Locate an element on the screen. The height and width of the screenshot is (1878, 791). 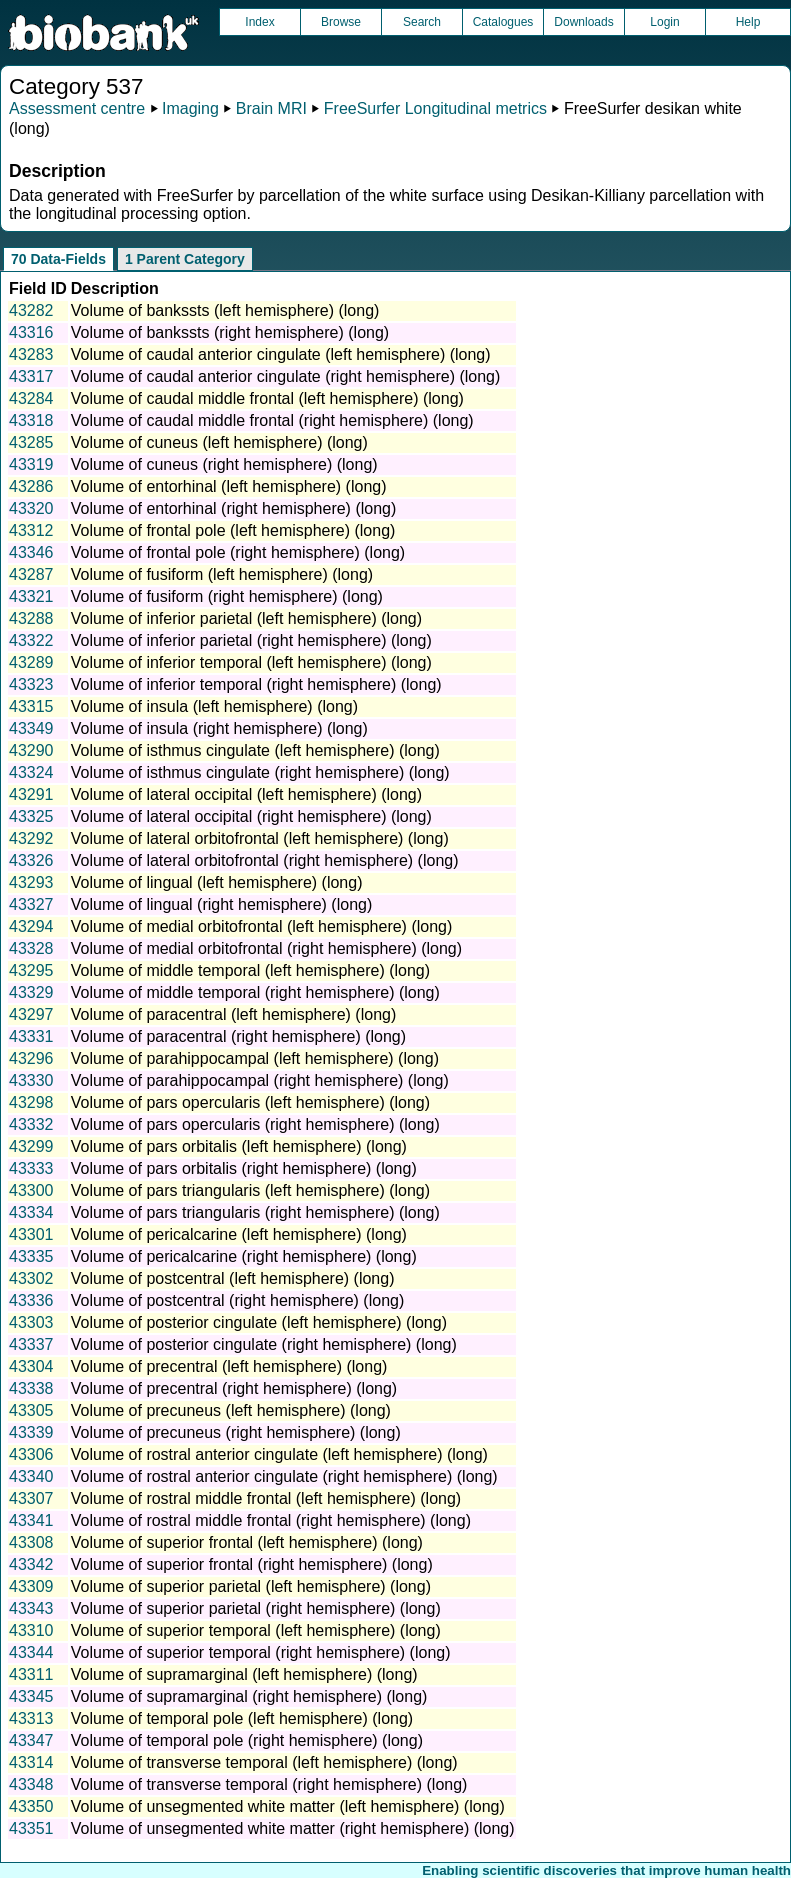
Volume of pars orbitalis (left hemisphere) (long) is located at coordinates (239, 1146).